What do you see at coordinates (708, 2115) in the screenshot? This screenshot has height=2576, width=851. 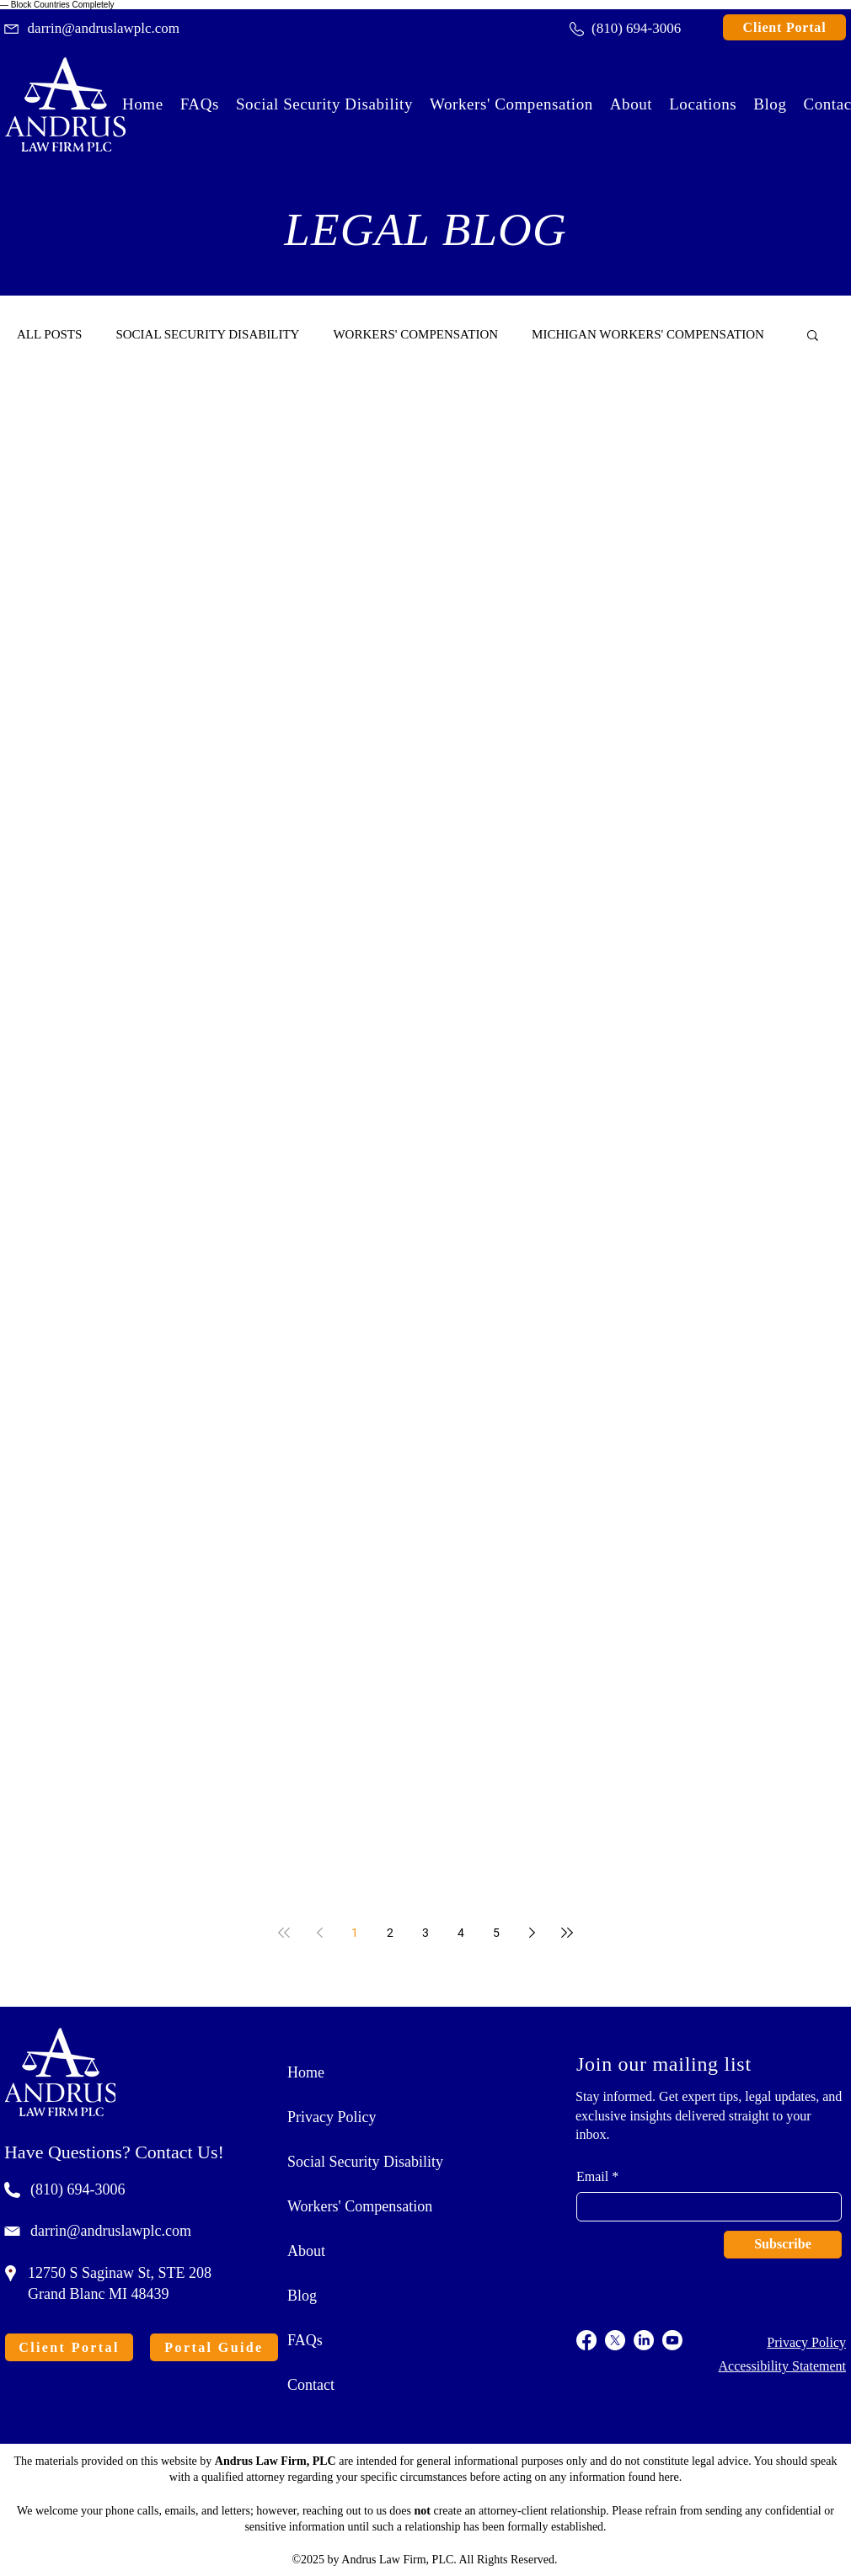 I see `Stay informed. Get expert tips, legal updates, and exclusive insights delivered straight to your inbox.` at bounding box center [708, 2115].